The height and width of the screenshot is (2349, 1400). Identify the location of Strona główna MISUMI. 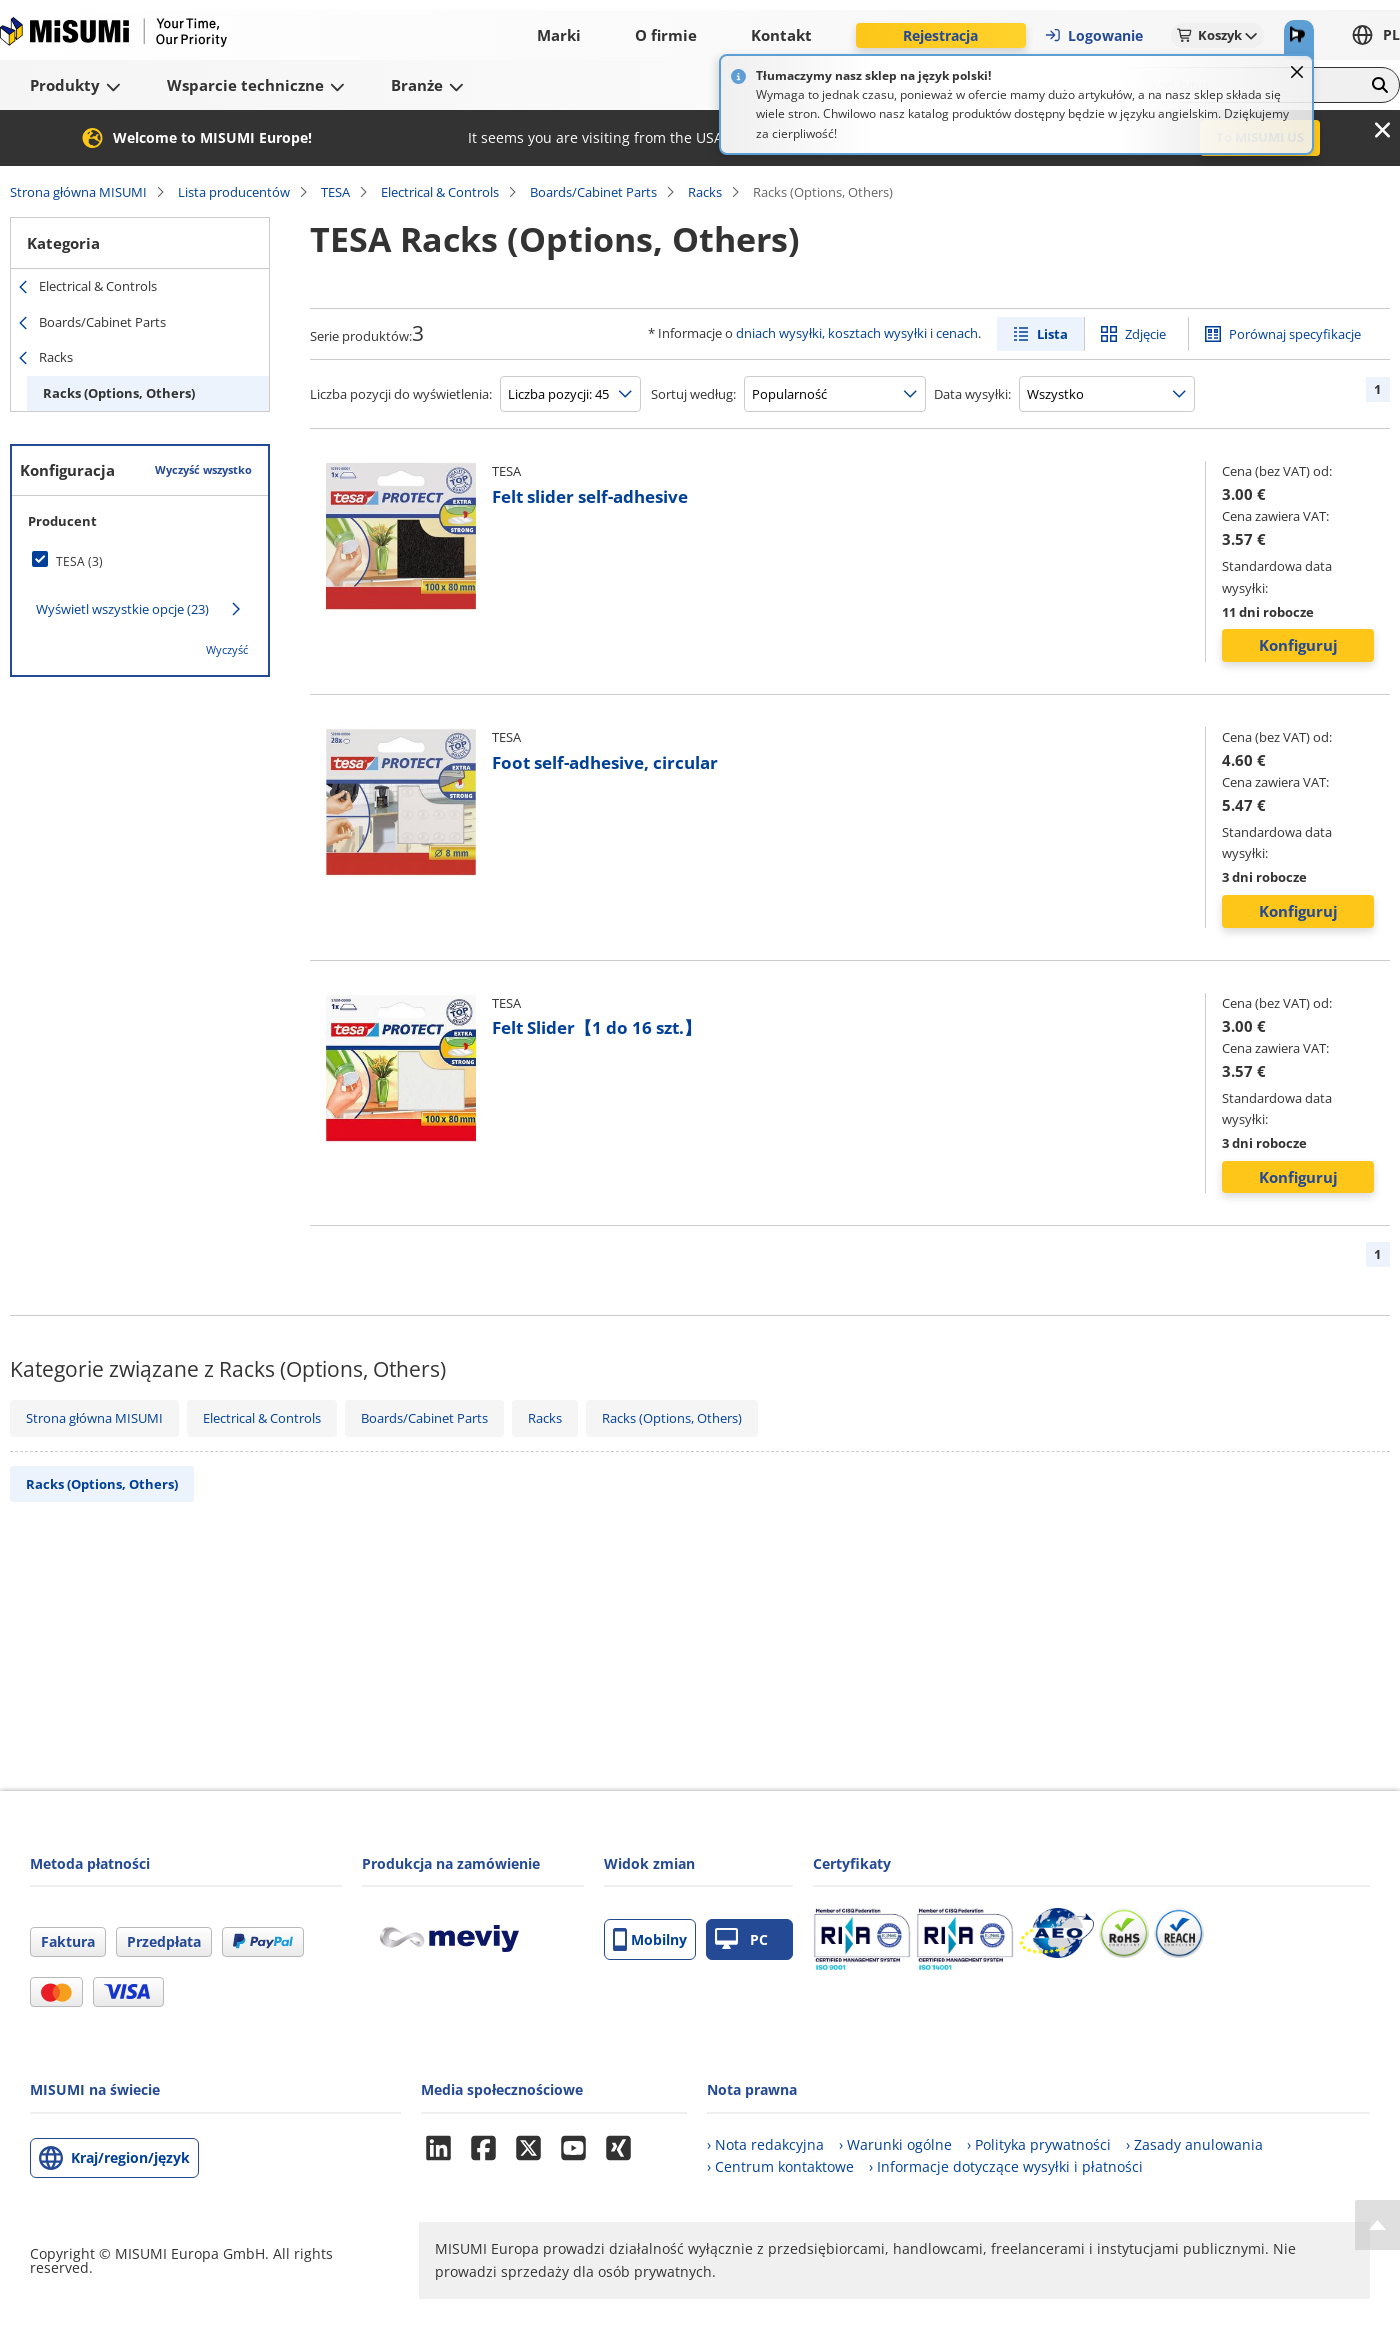
(78, 192).